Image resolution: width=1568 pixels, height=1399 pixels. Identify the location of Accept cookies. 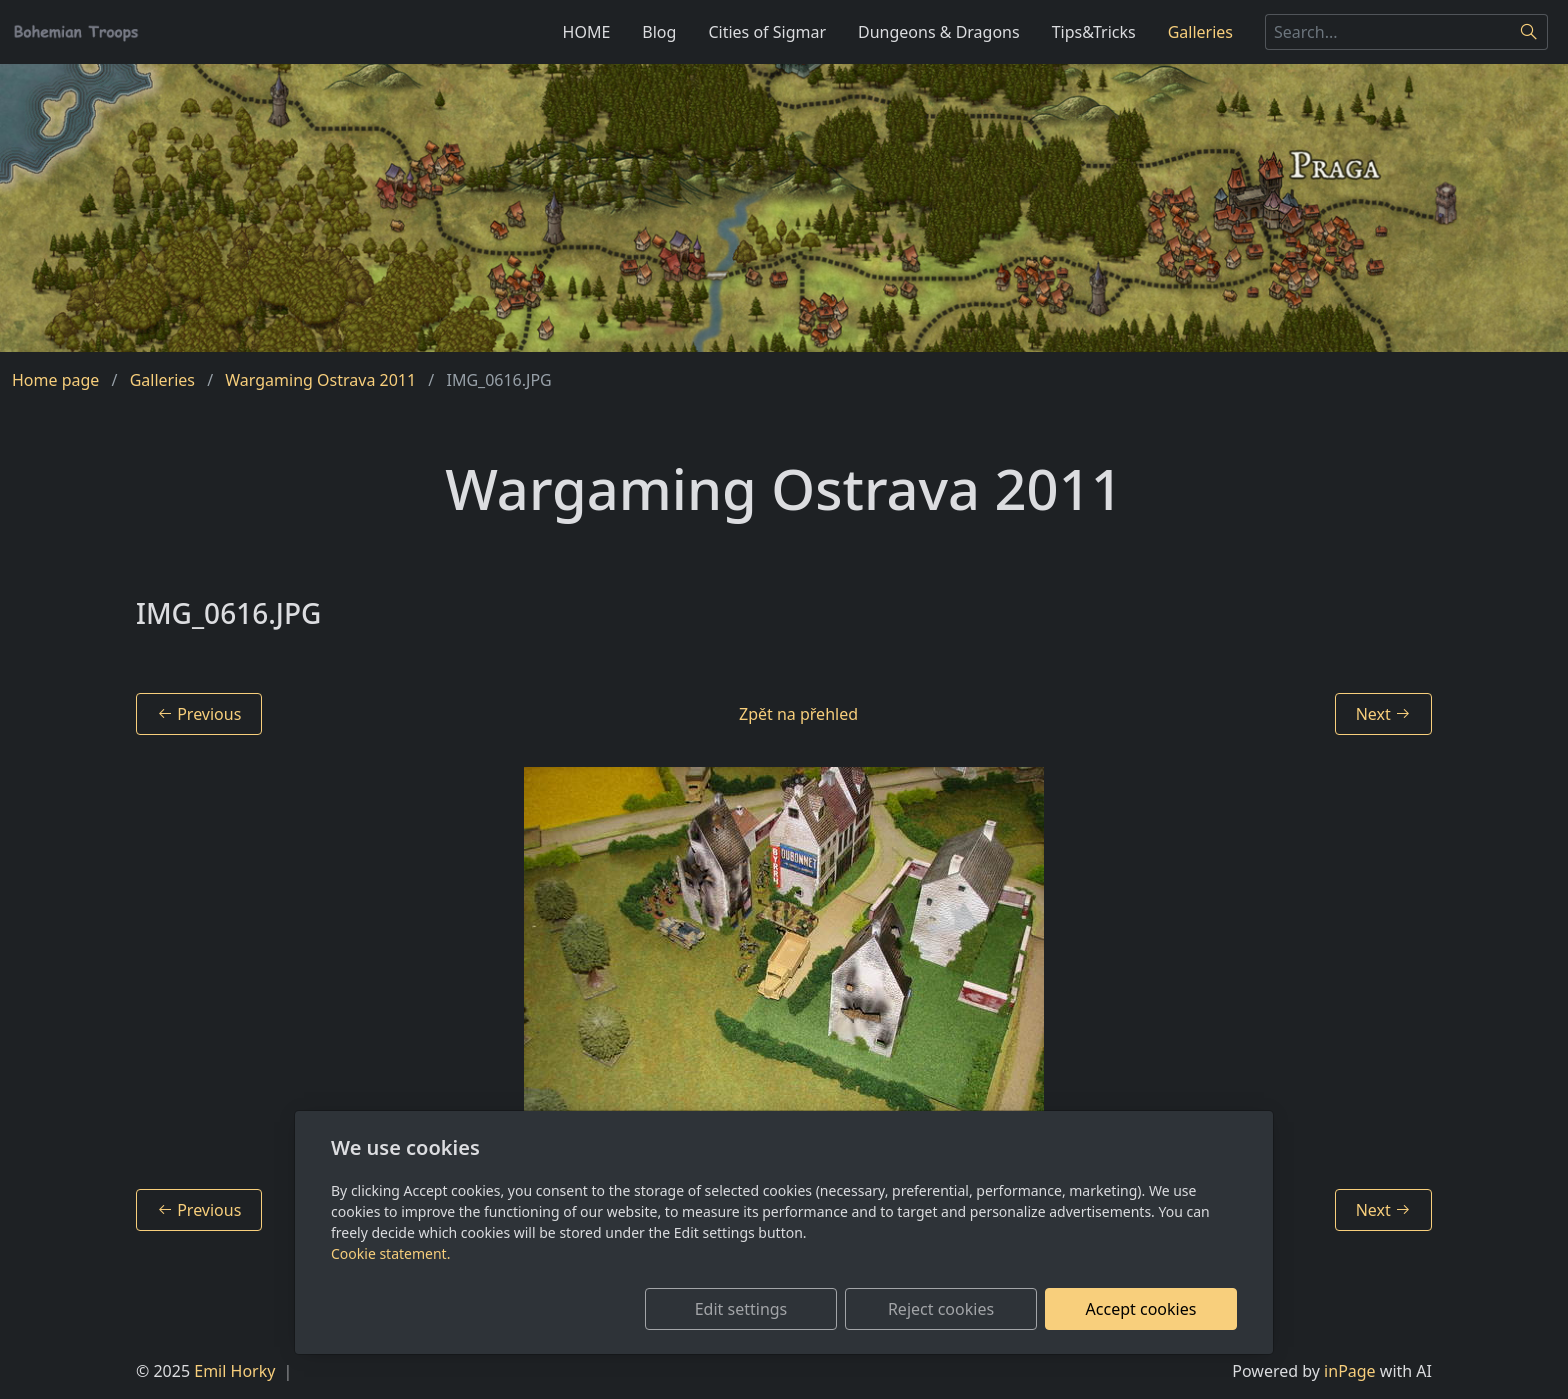
(1141, 1309).